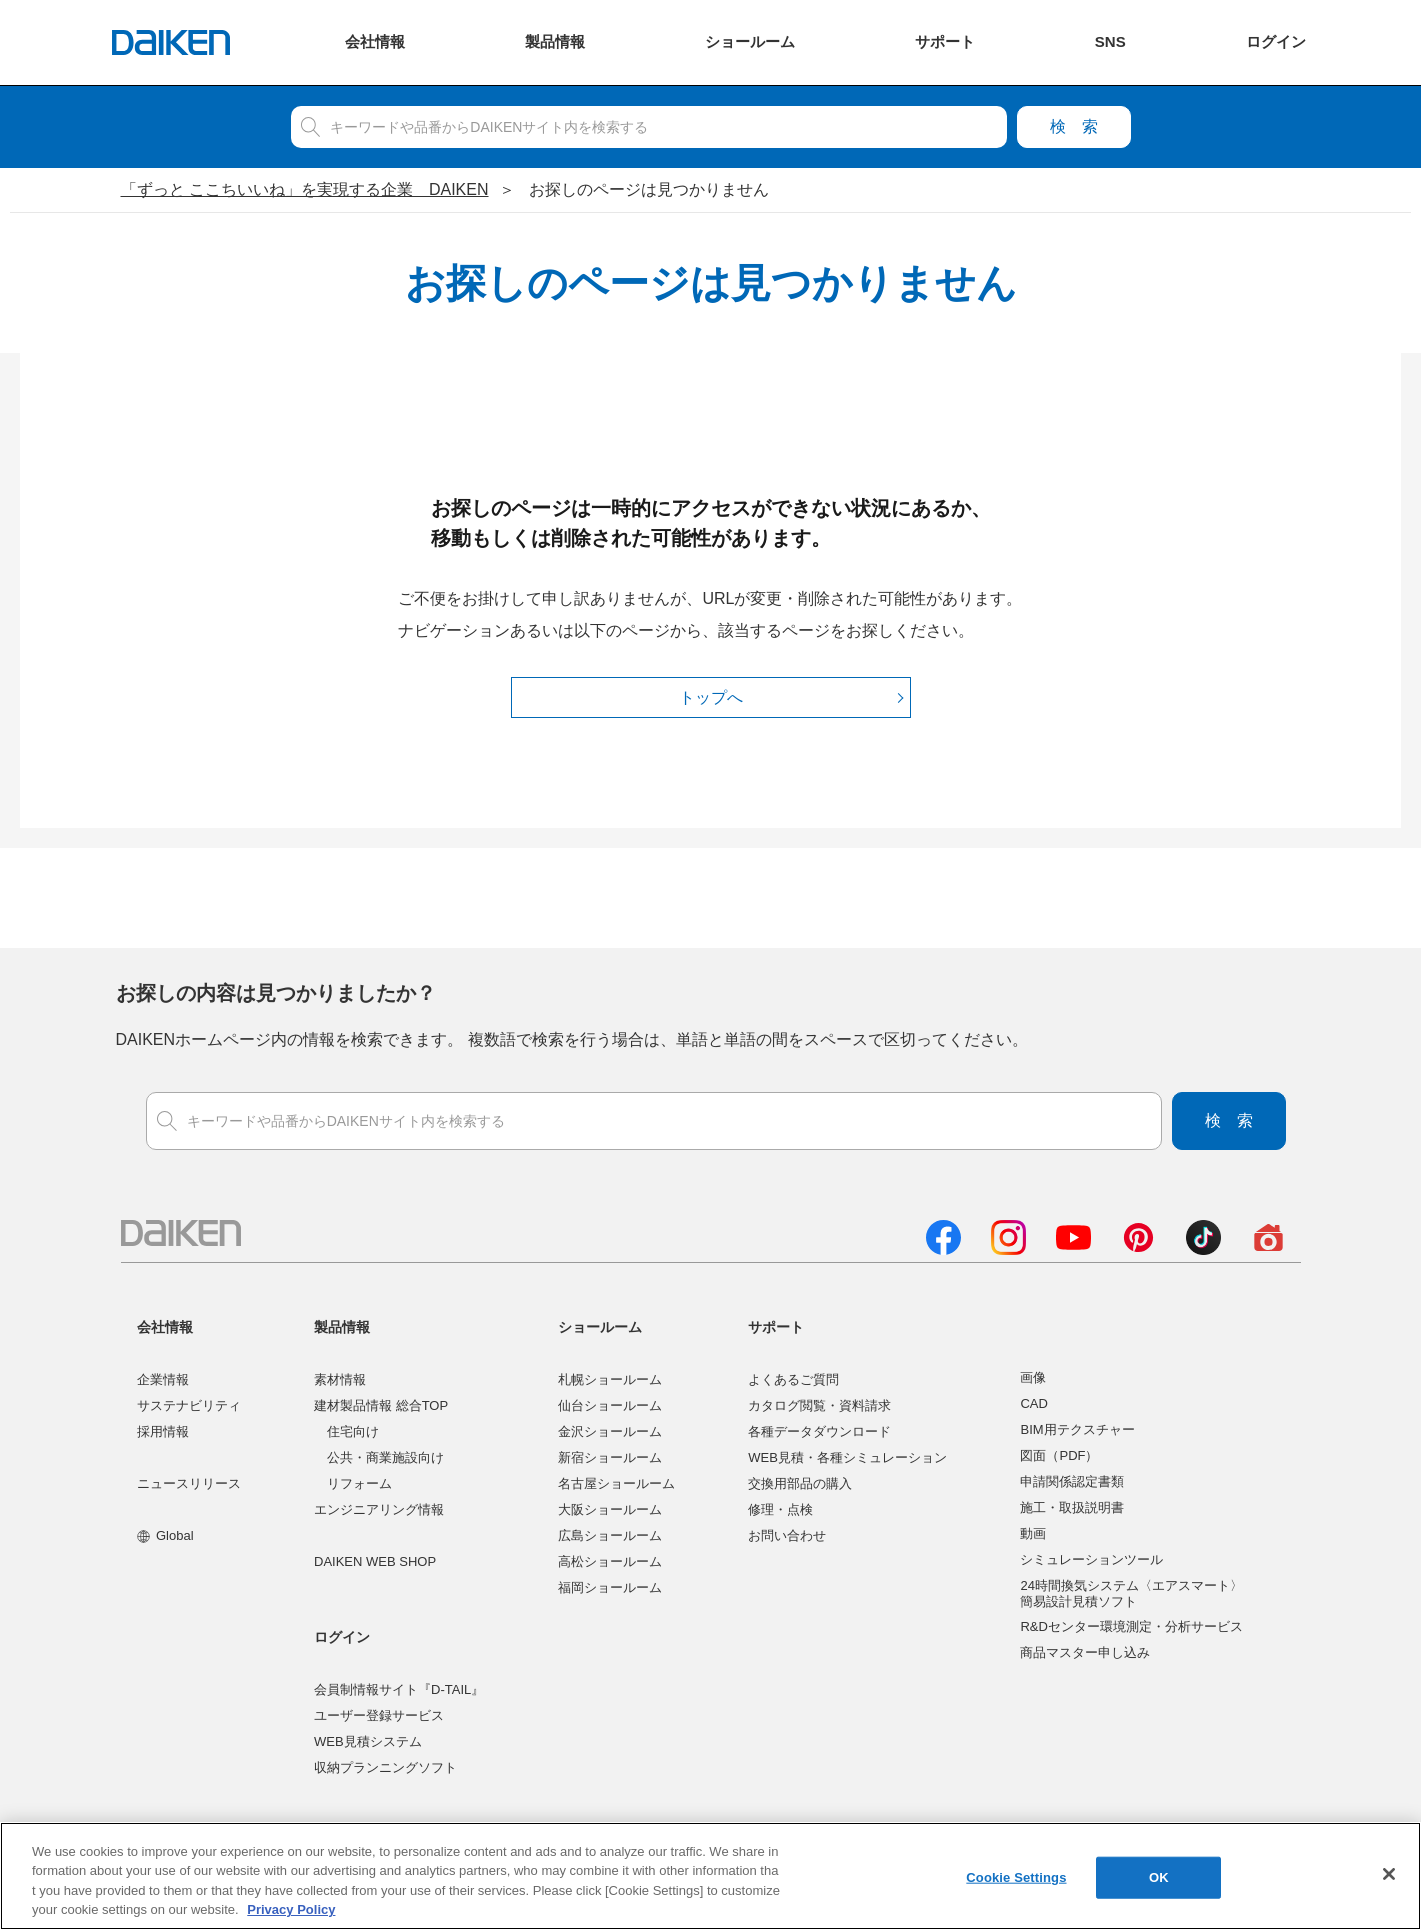 The image size is (1421, 1930). What do you see at coordinates (610, 1405) in the screenshot?
I see `仙台ショールーム` at bounding box center [610, 1405].